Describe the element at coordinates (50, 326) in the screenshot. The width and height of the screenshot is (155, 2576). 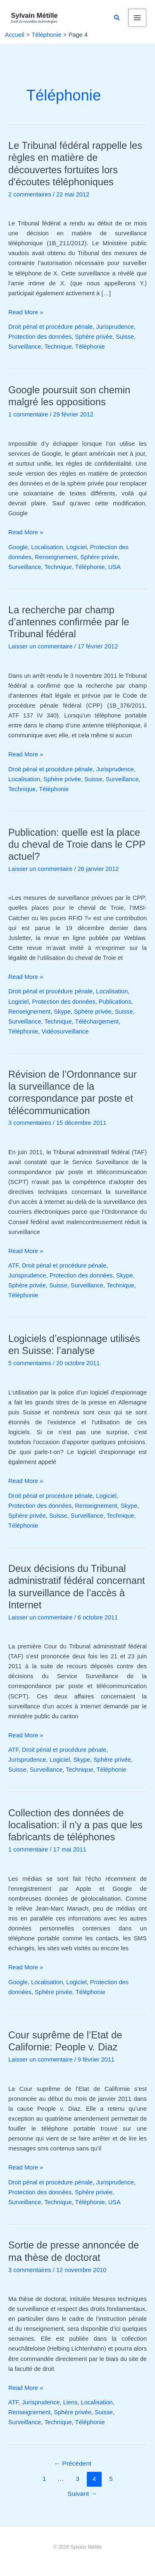
I see `Droit pénal et procédure pénale` at that location.